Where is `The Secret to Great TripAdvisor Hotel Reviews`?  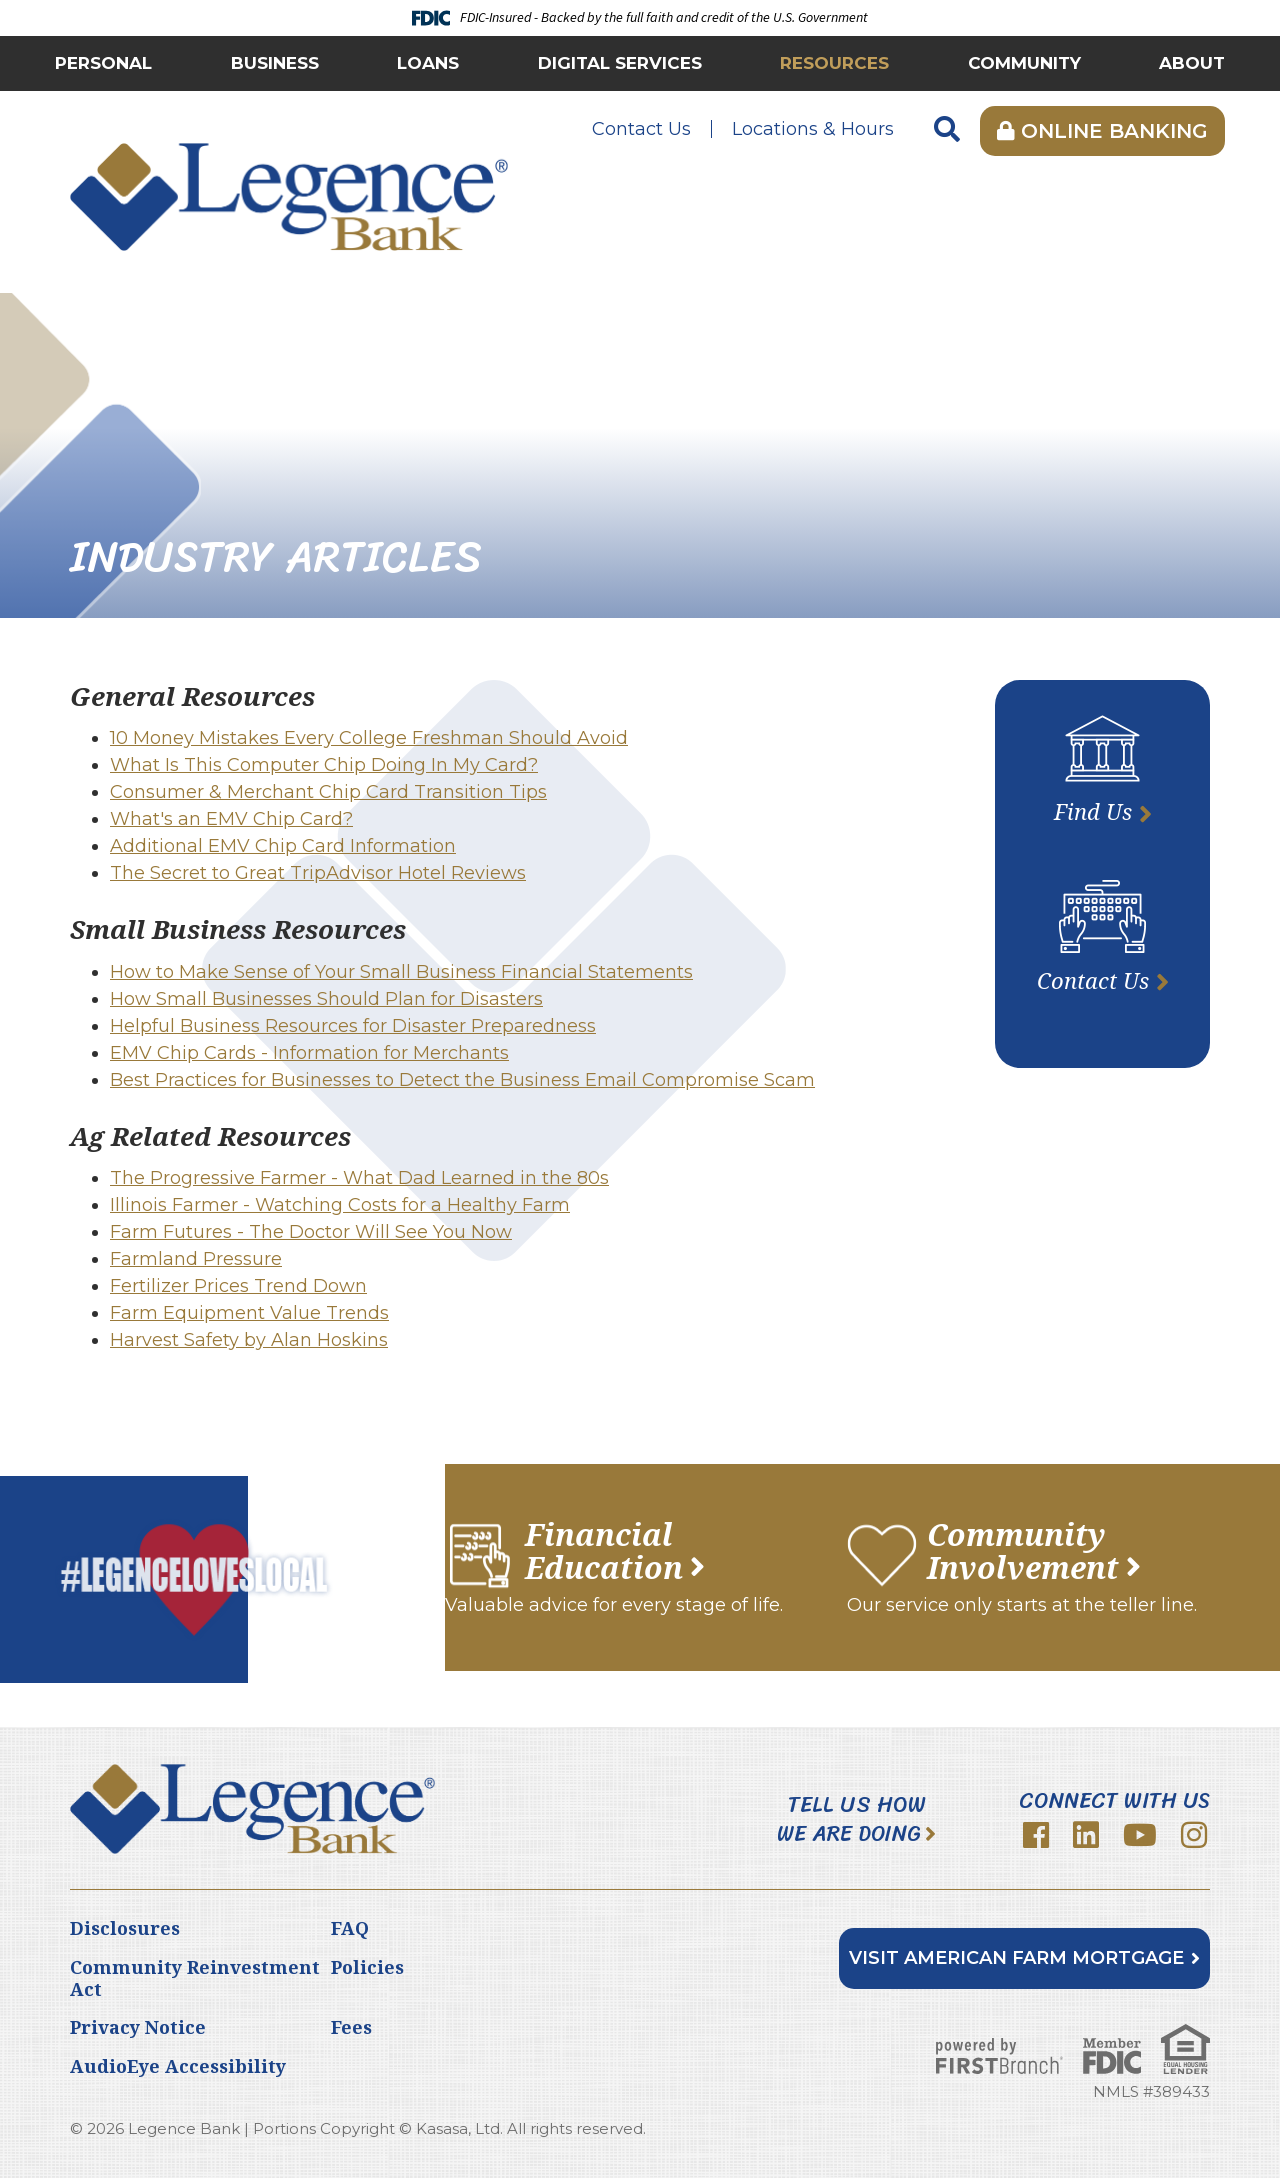 The Secret to Great TripAdvisor Hotel Reviews is located at coordinates (318, 873).